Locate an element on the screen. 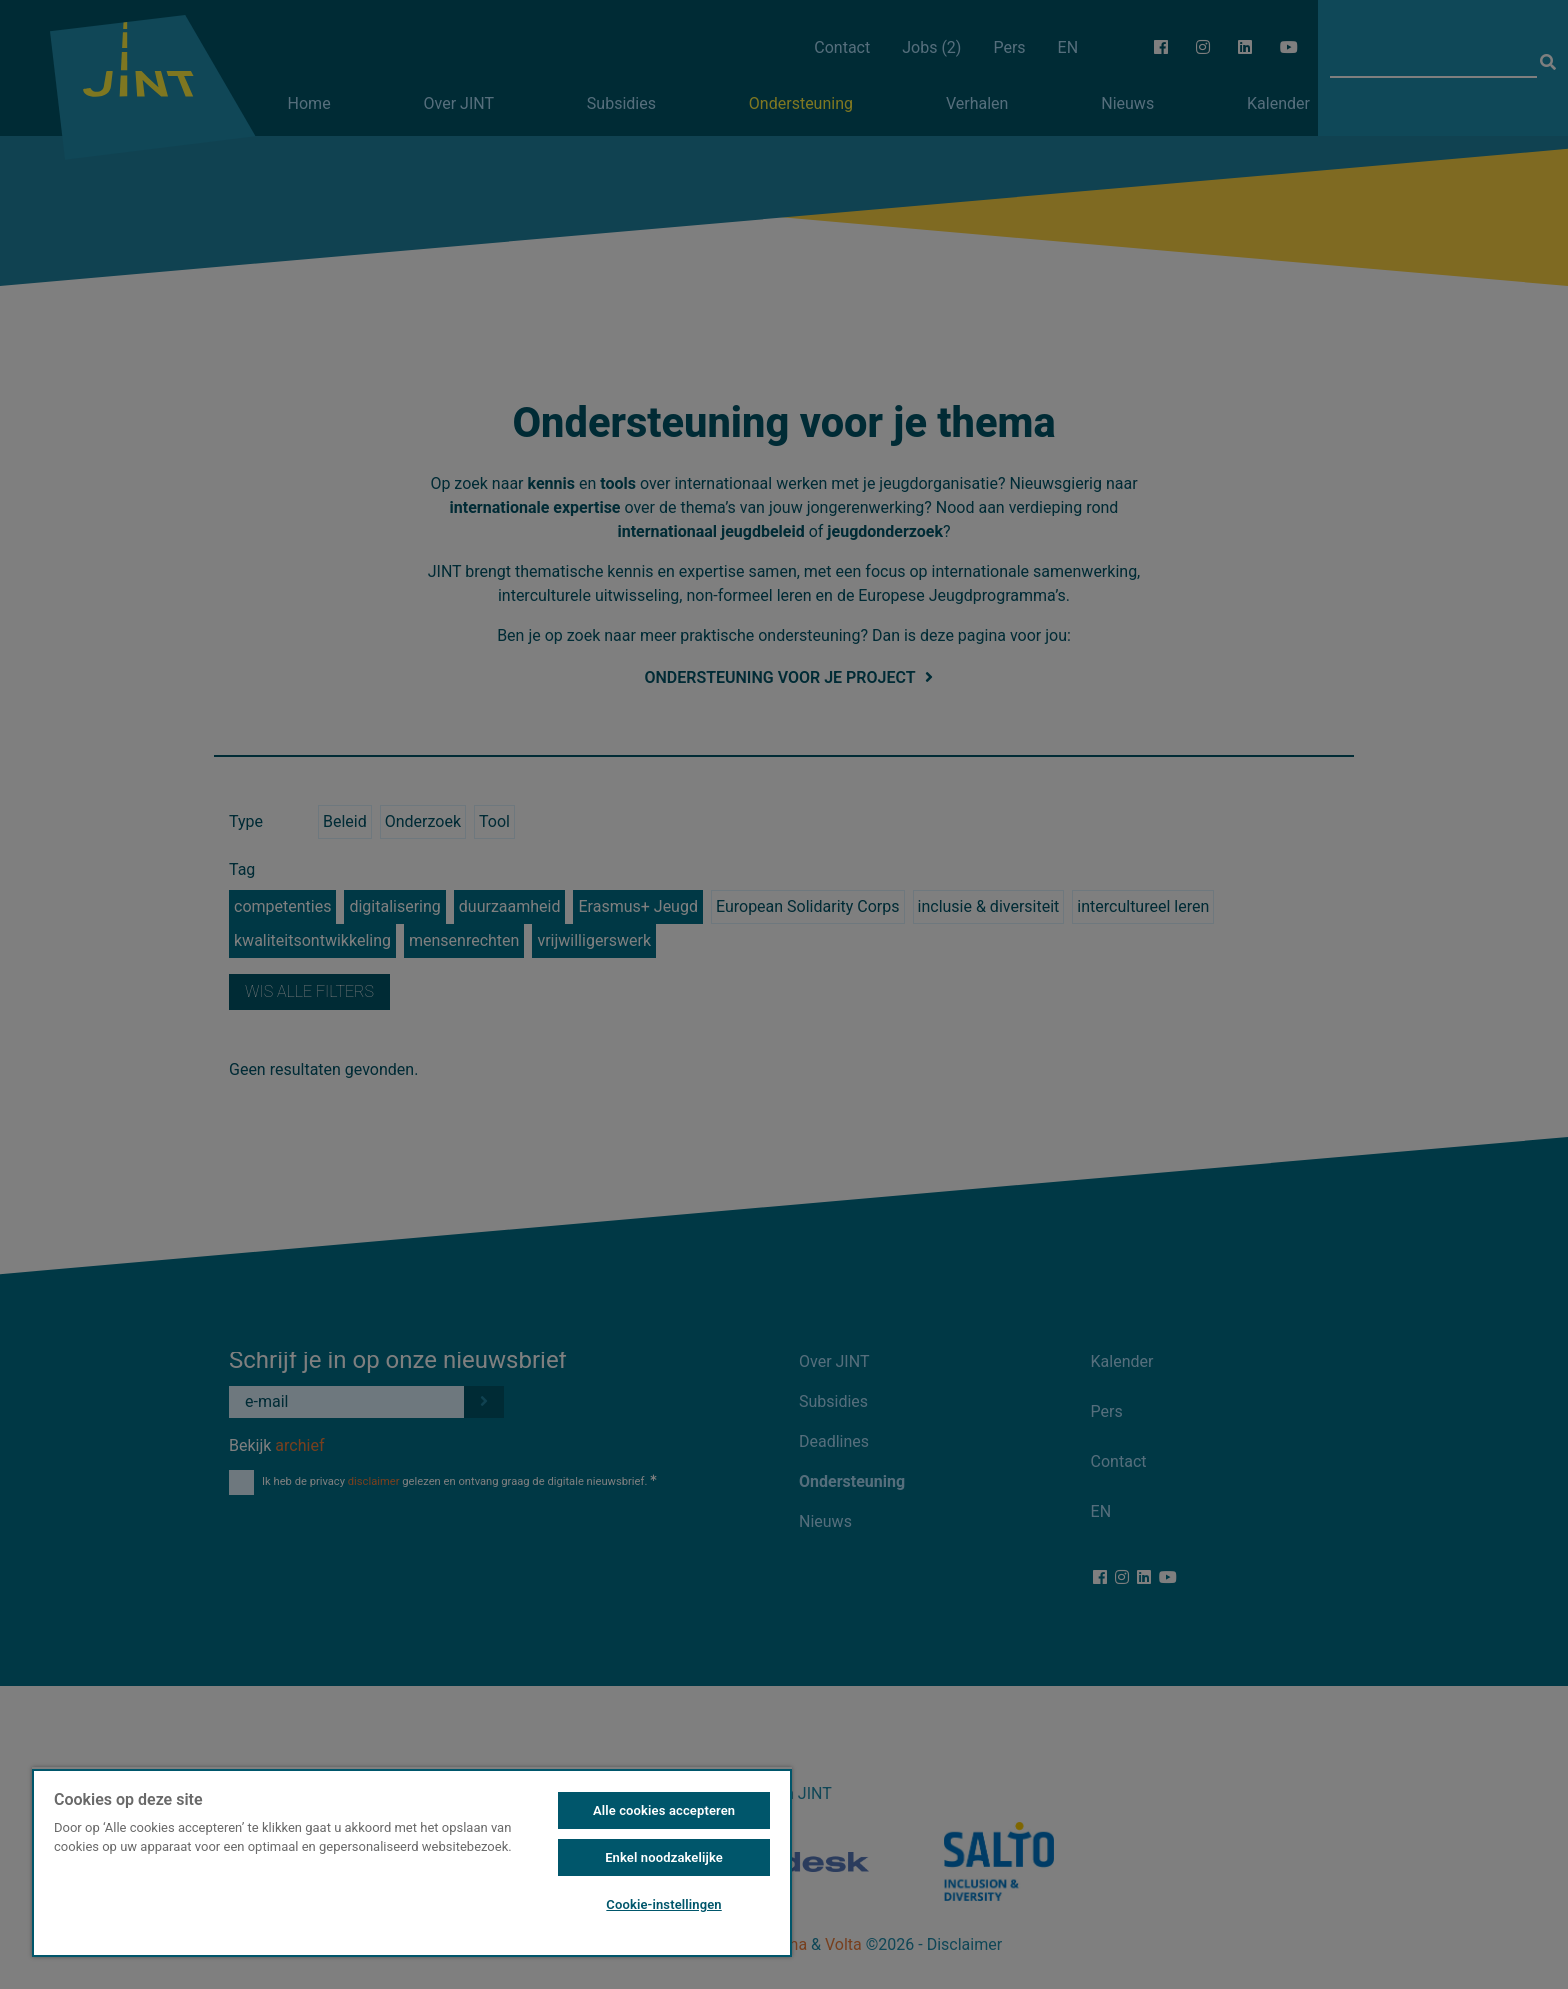 The image size is (1568, 1989). Cookie-instellingen [Cookie-instellingen, Opent het dialoogvenster van het voorkeurencentrum] is located at coordinates (663, 1904).